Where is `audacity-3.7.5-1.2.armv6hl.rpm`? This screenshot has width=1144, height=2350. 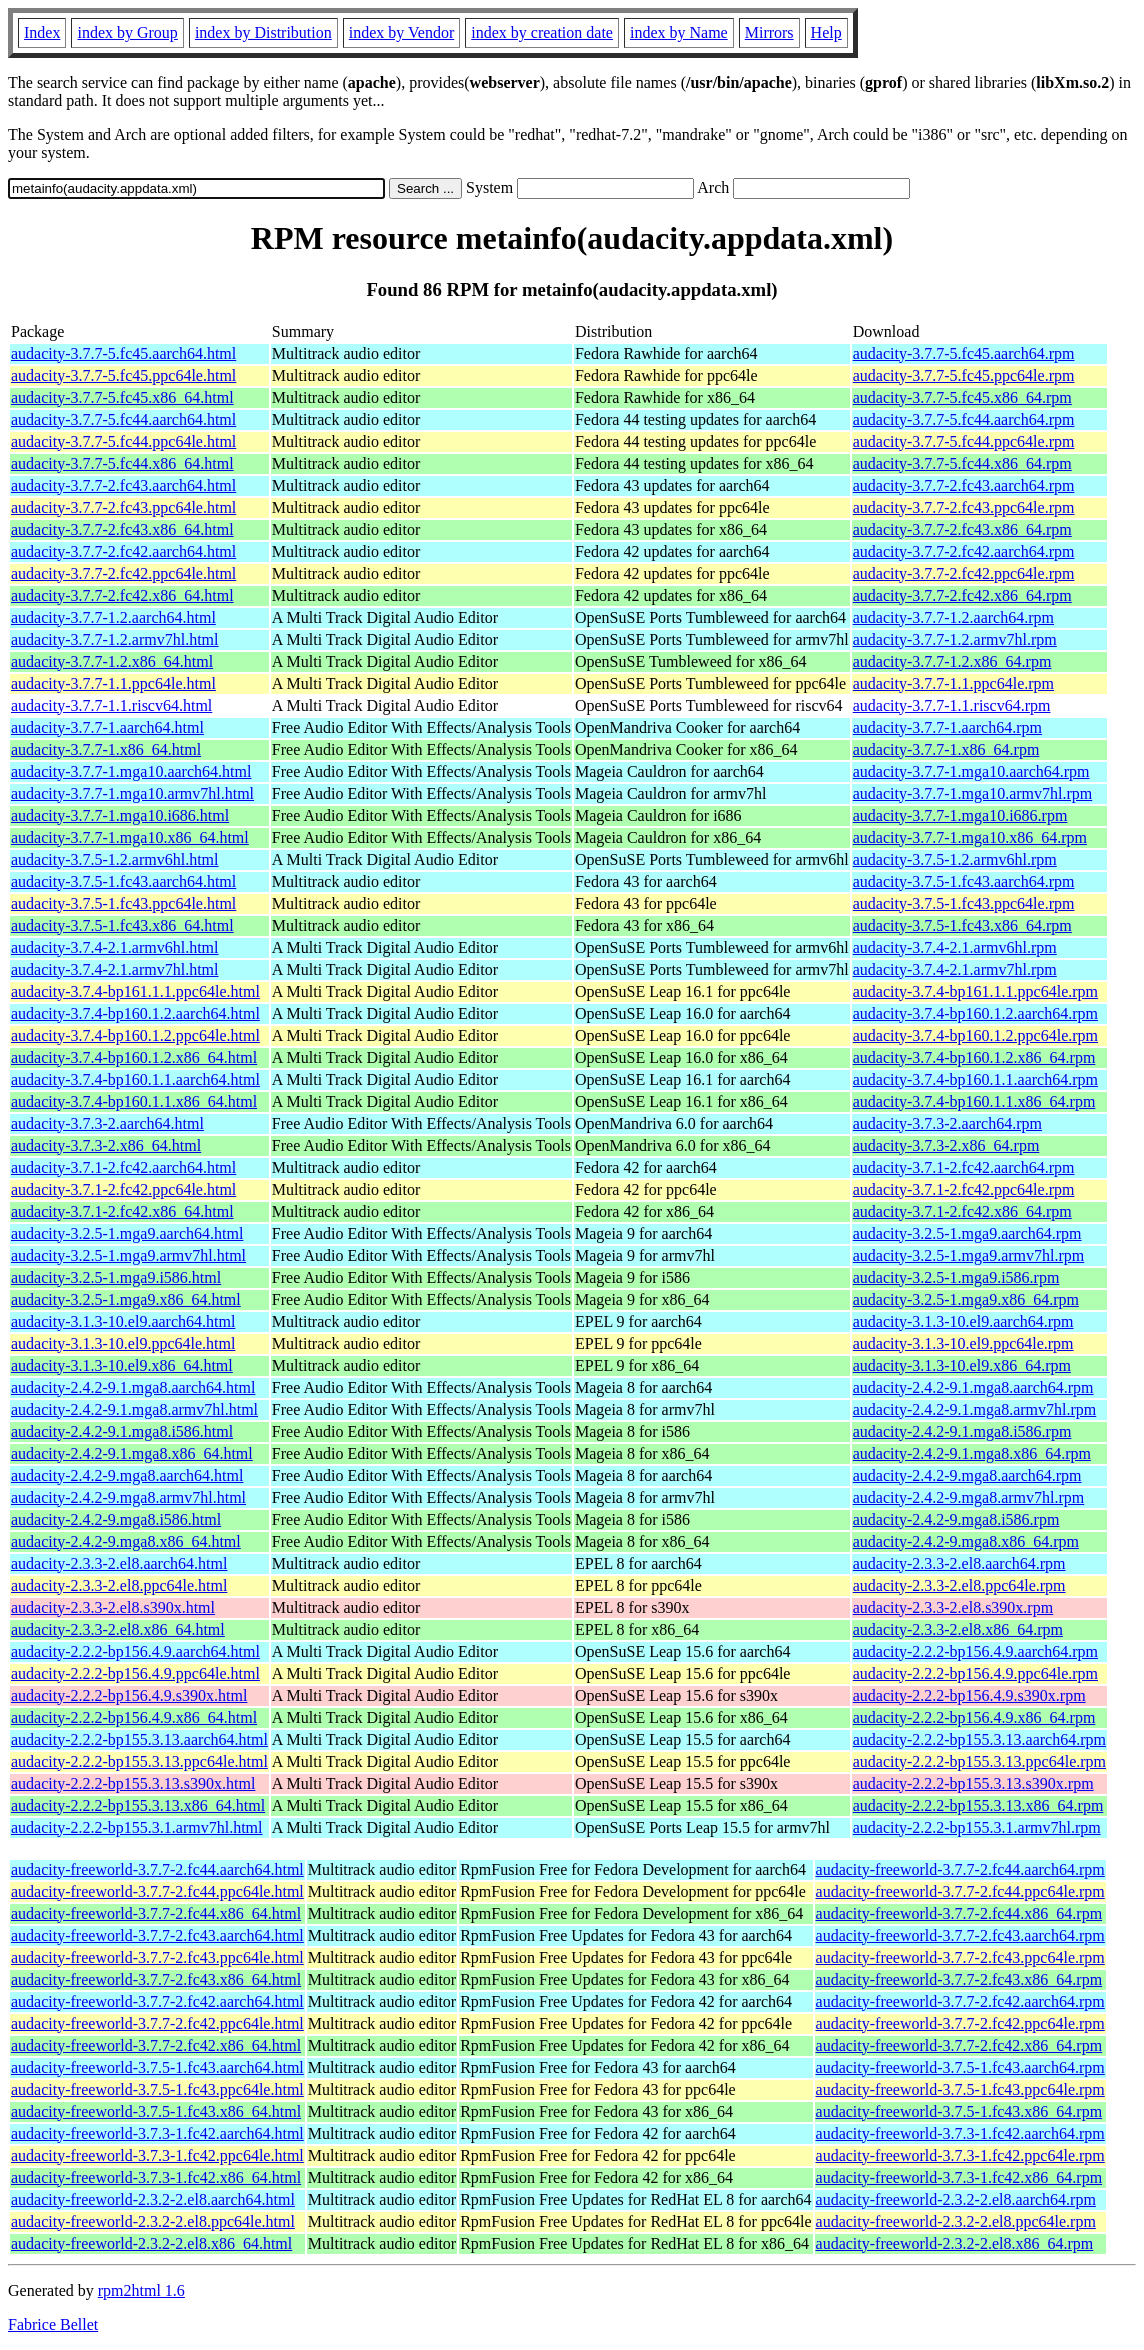 audacity-3.7.5-1.2.armv6hl.rpm is located at coordinates (955, 859).